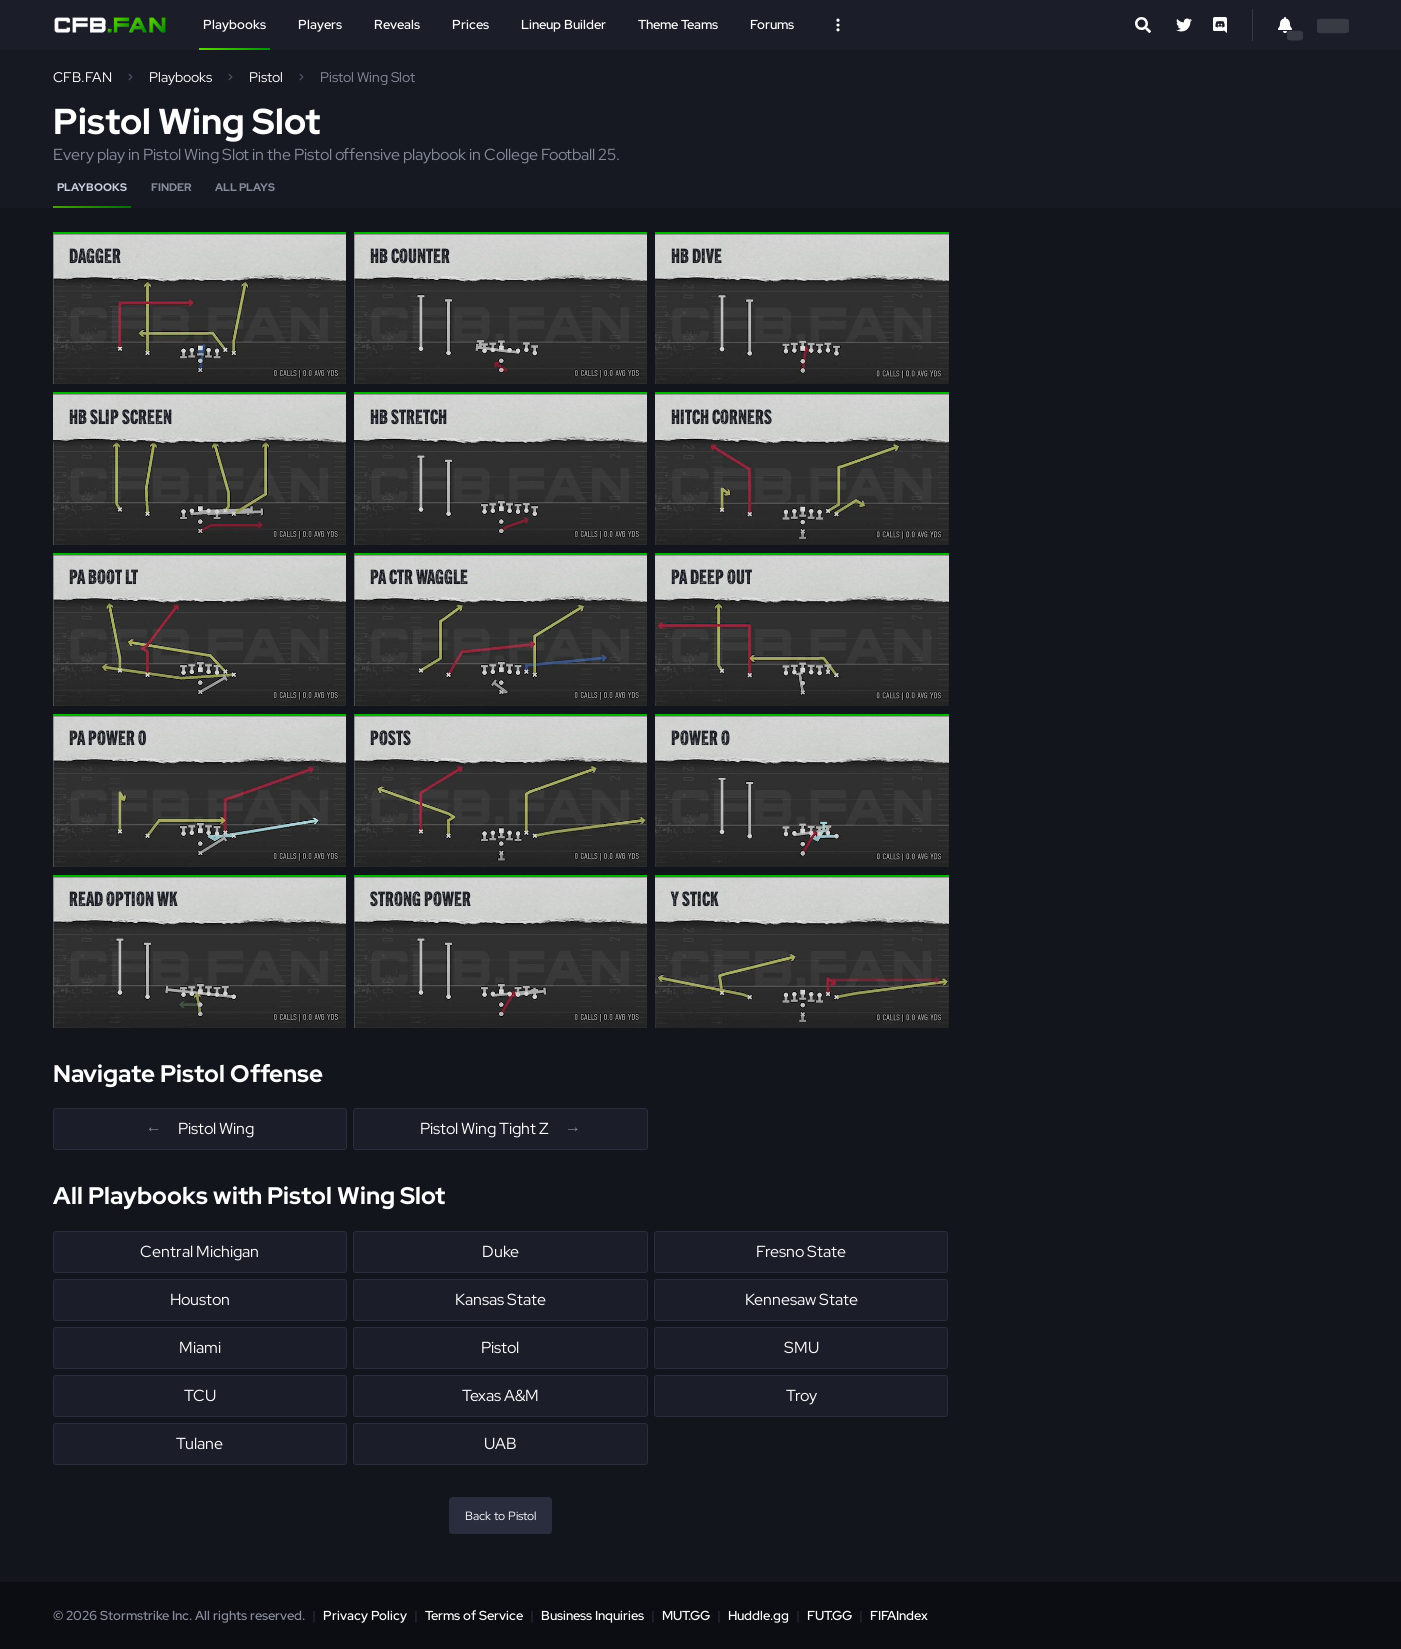  I want to click on Terms of Service, so click(474, 1615).